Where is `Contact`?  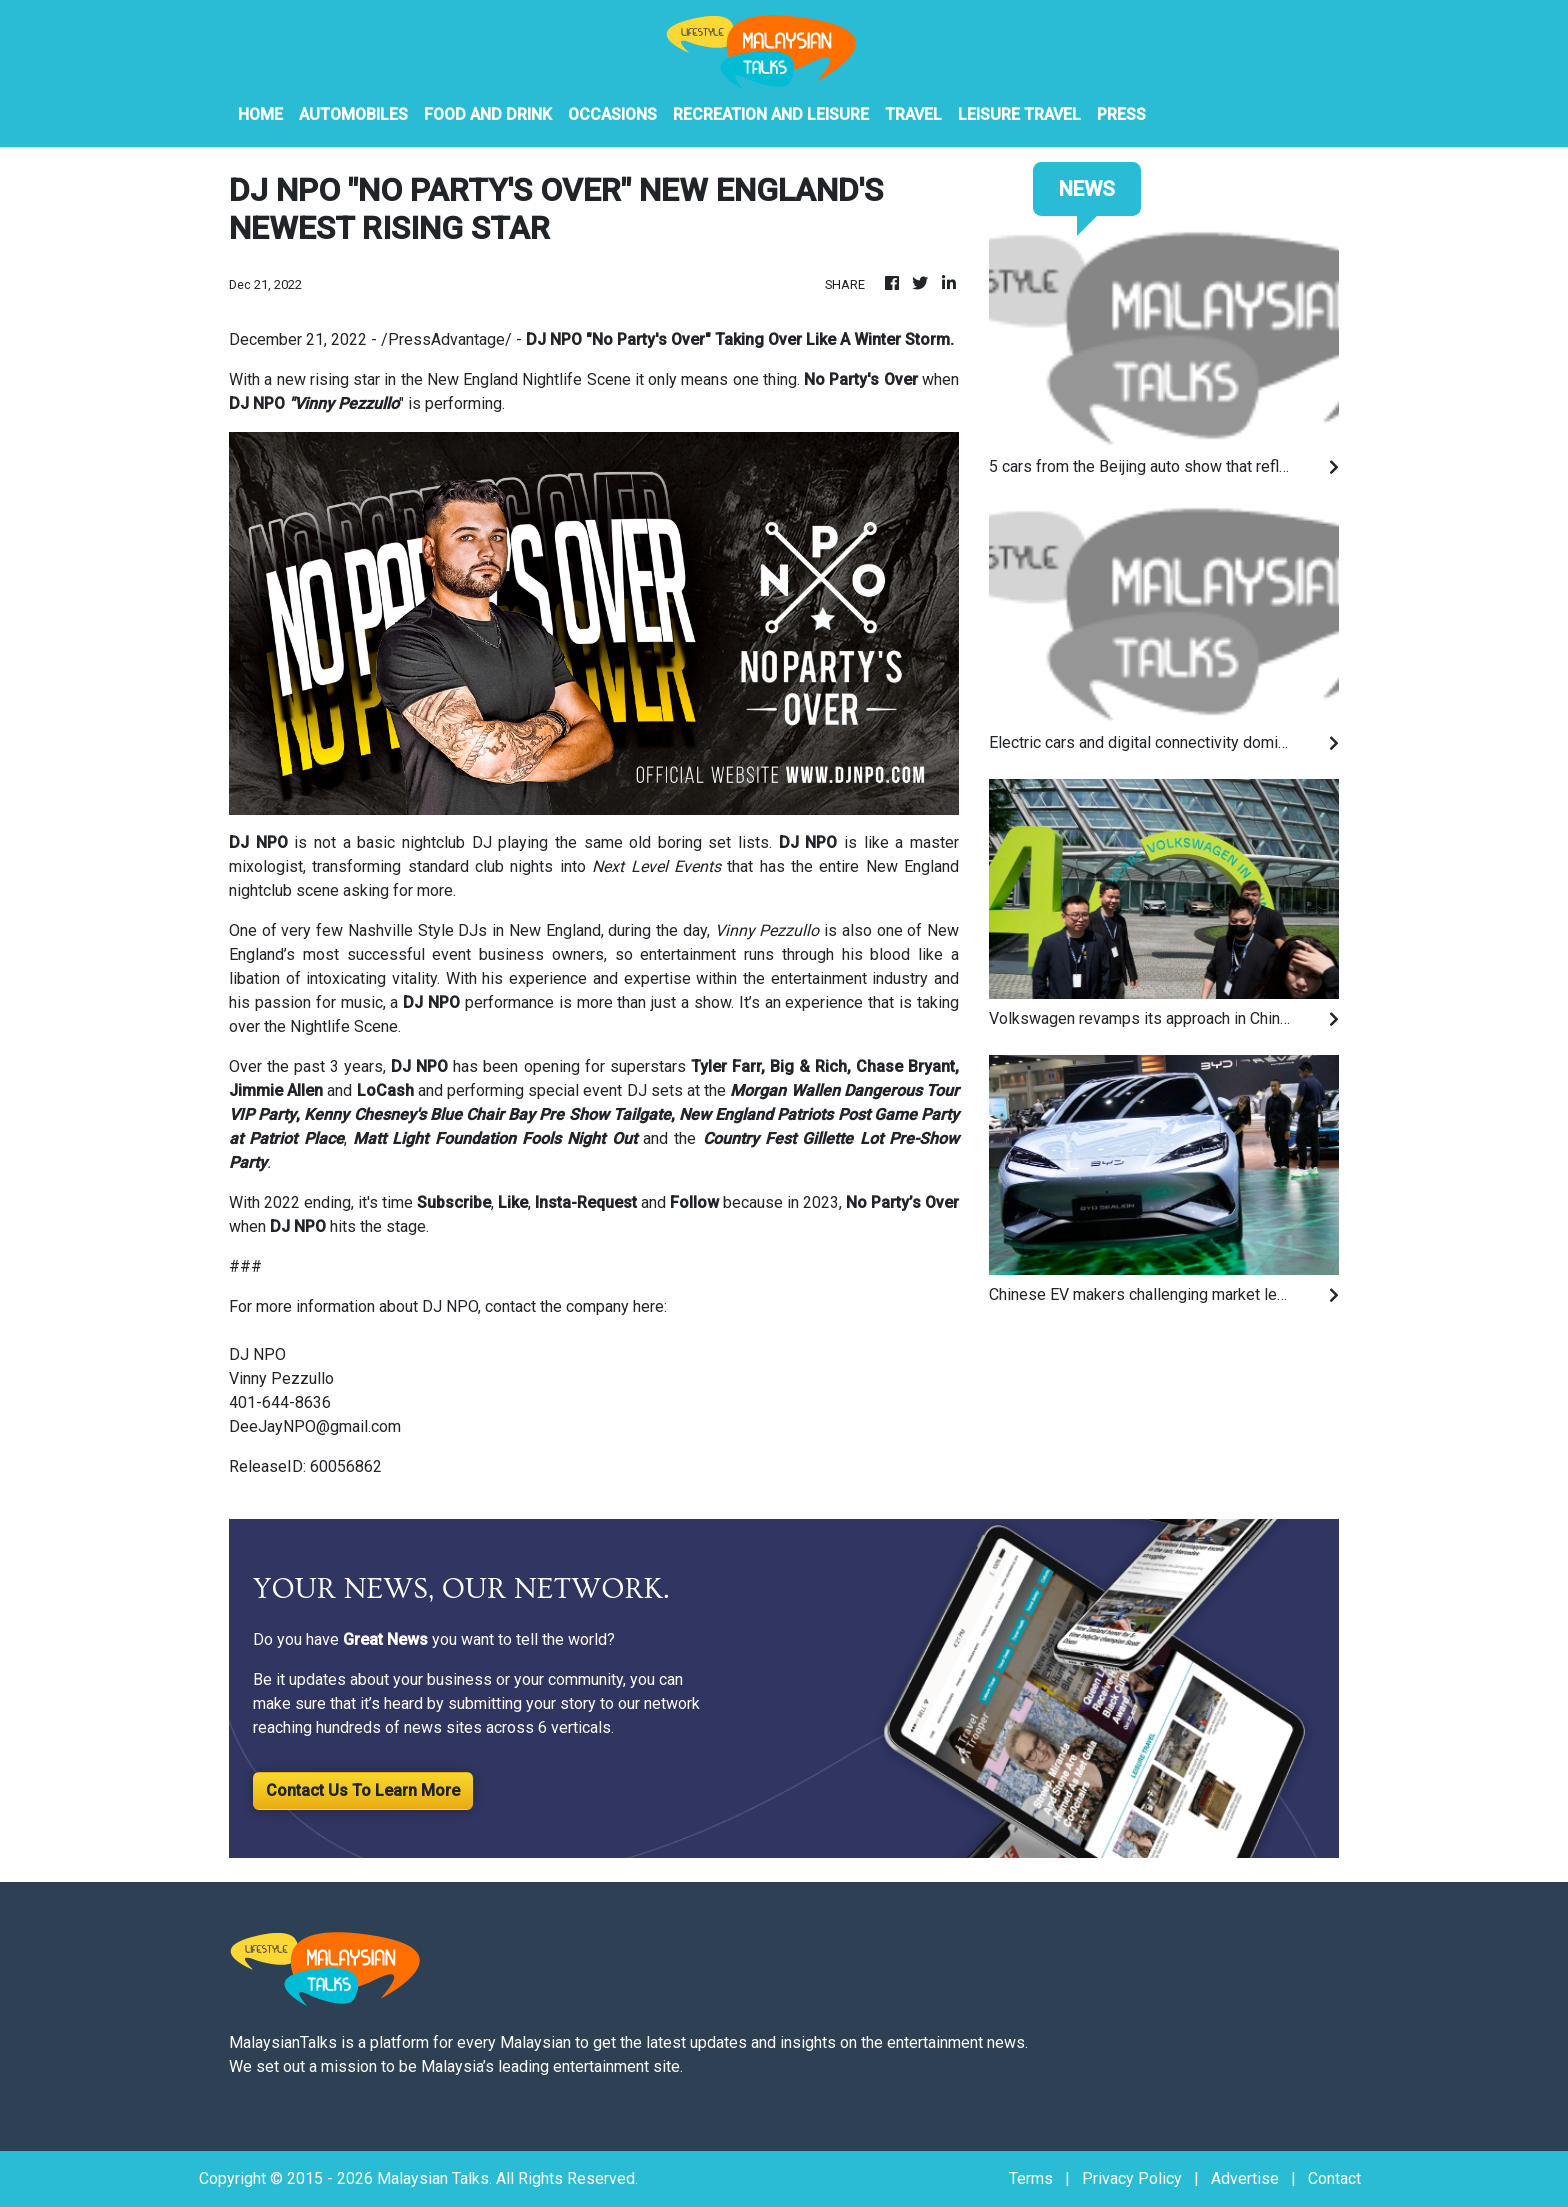
Contact is located at coordinates (1334, 2178).